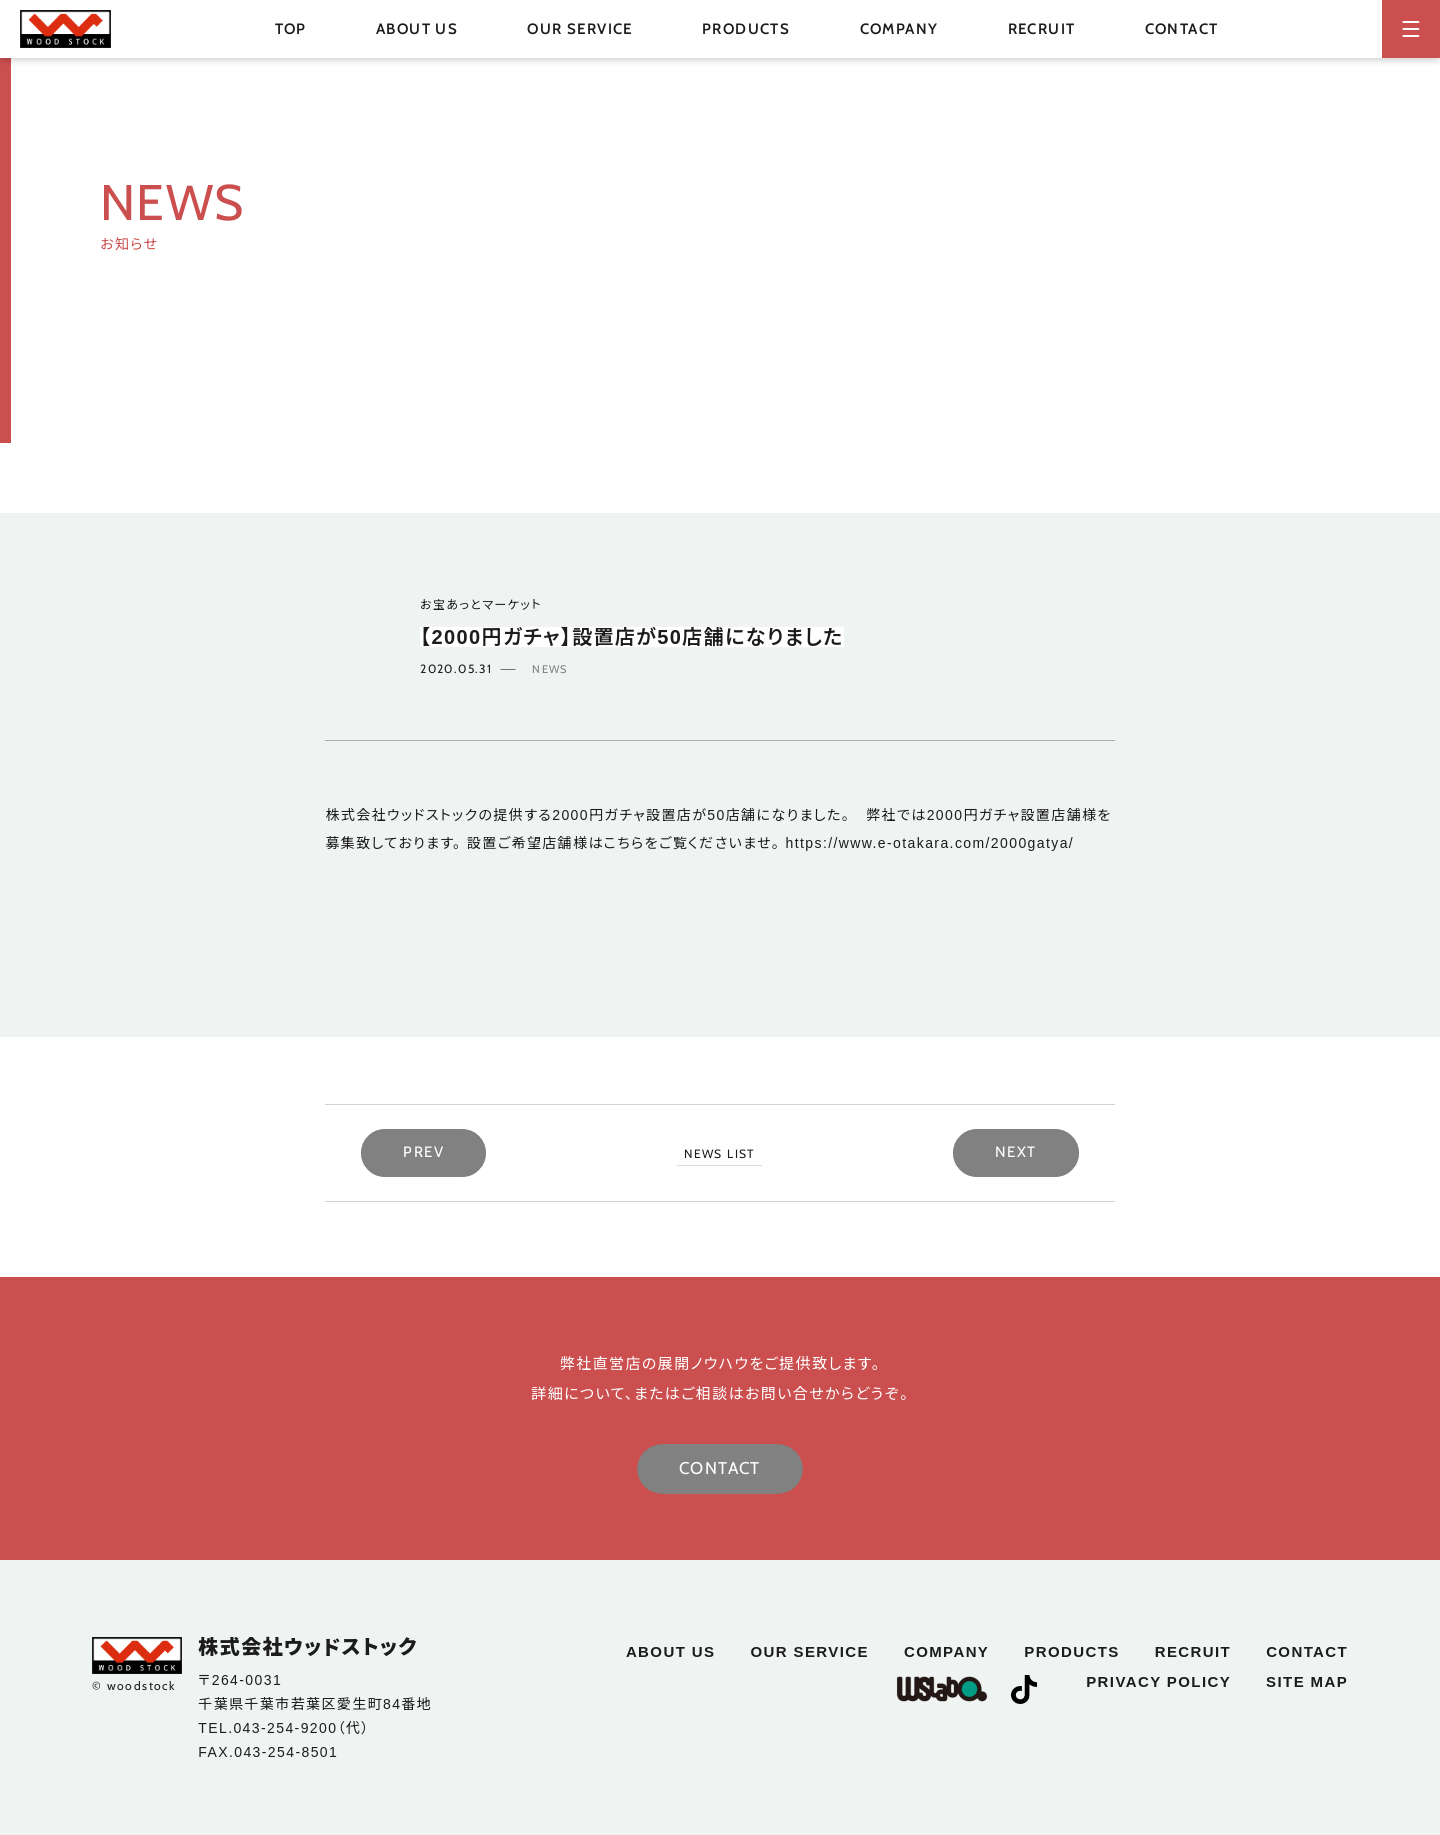 Image resolution: width=1440 pixels, height=1835 pixels. Describe the element at coordinates (291, 29) in the screenshot. I see `top` at that location.